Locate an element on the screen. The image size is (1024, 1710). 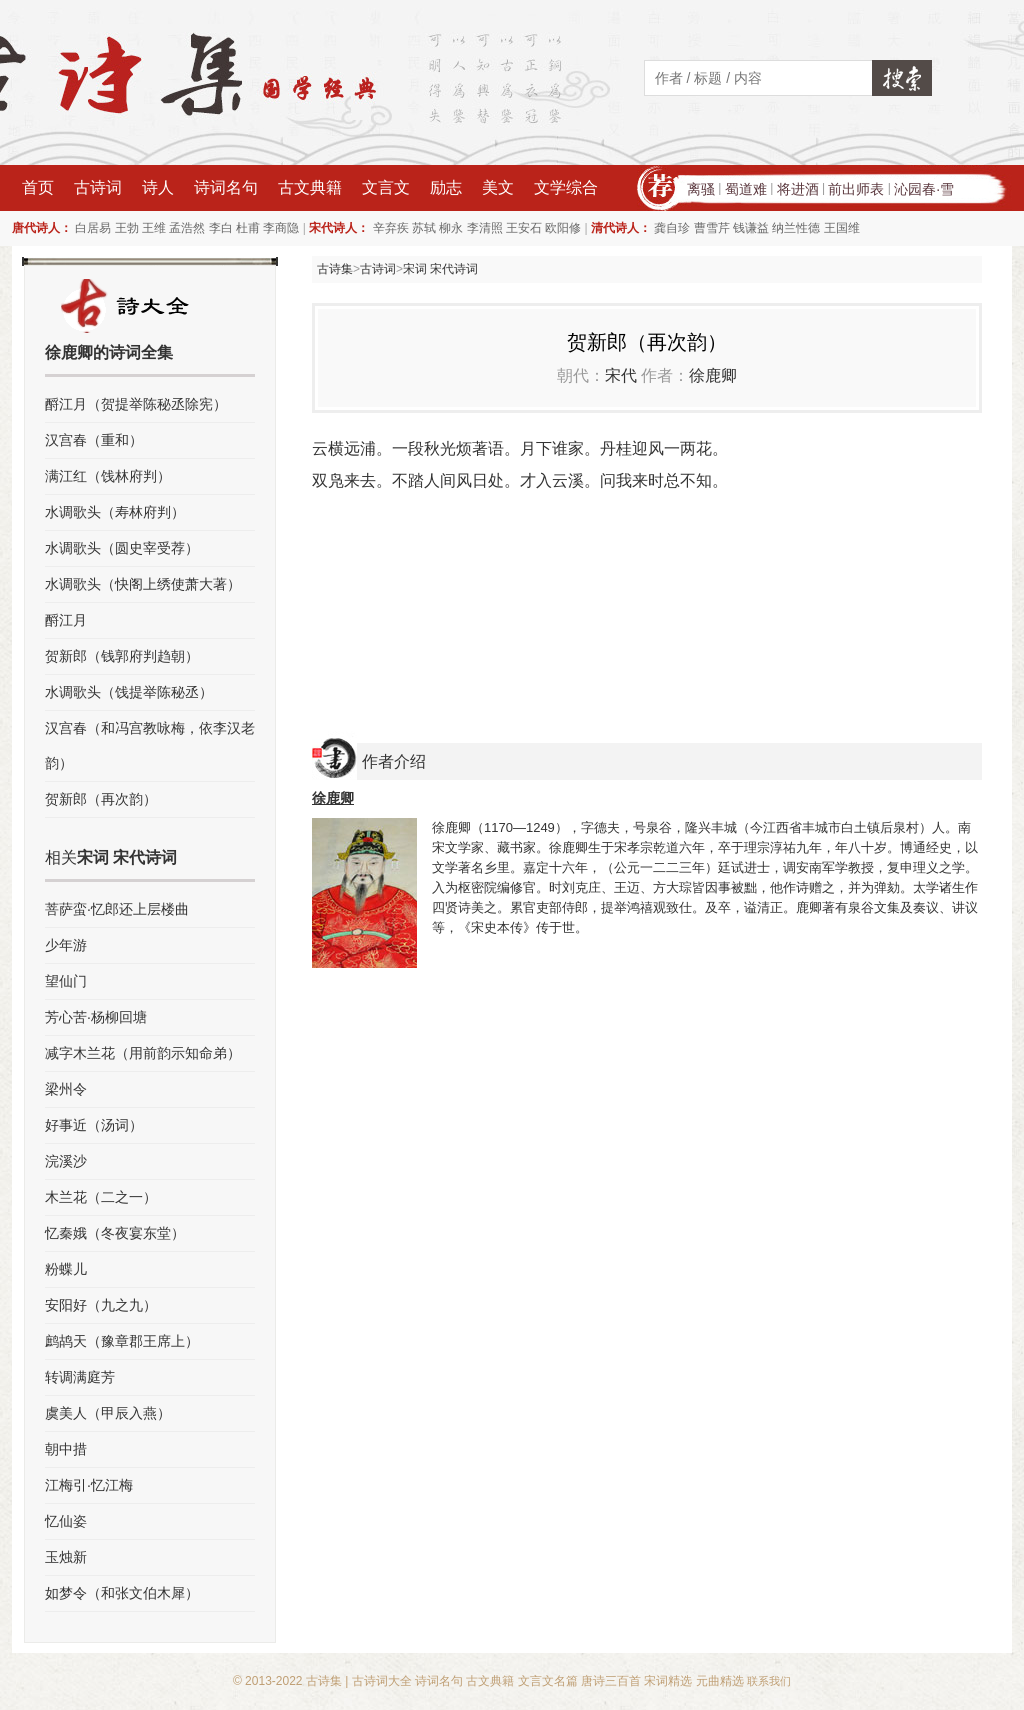
古诗词大全 is located at coordinates (382, 1681).